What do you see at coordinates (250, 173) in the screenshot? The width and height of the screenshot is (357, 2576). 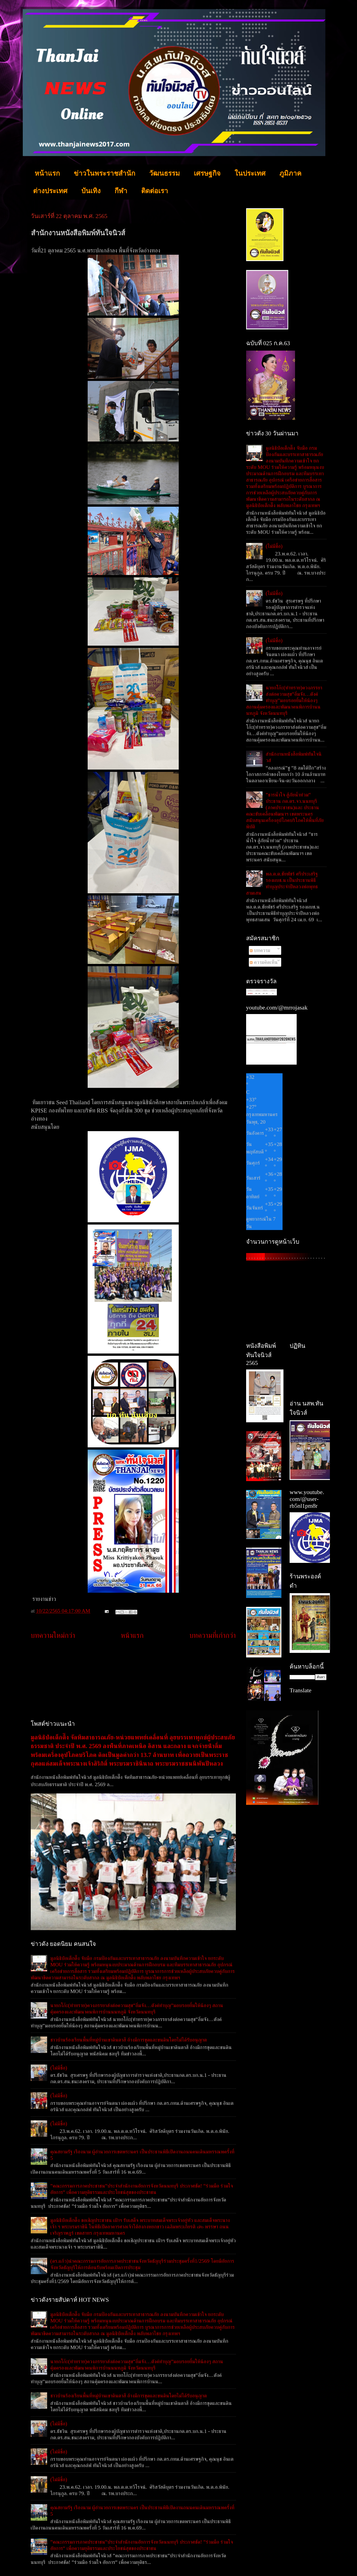 I see `ในประเทศ` at bounding box center [250, 173].